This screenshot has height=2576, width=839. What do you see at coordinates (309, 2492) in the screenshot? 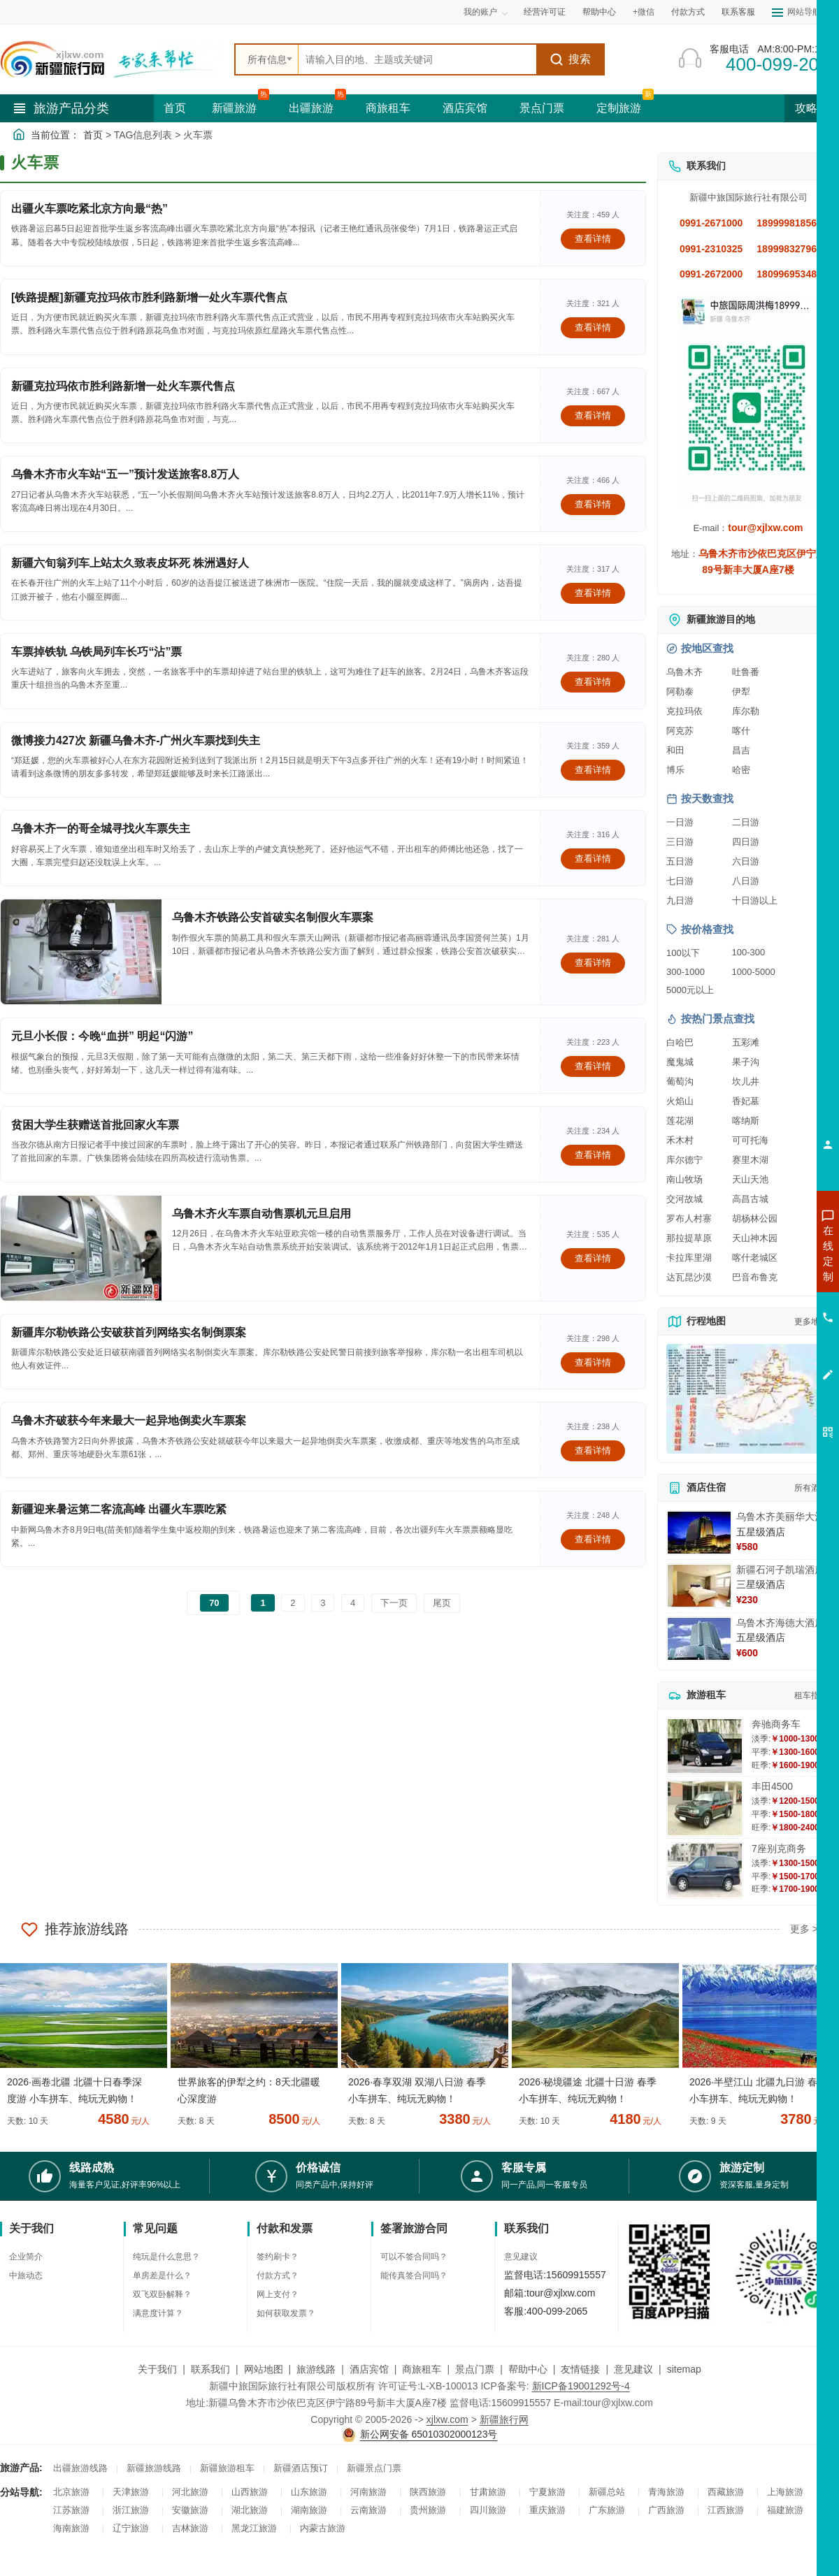
I see `山东旅游` at bounding box center [309, 2492].